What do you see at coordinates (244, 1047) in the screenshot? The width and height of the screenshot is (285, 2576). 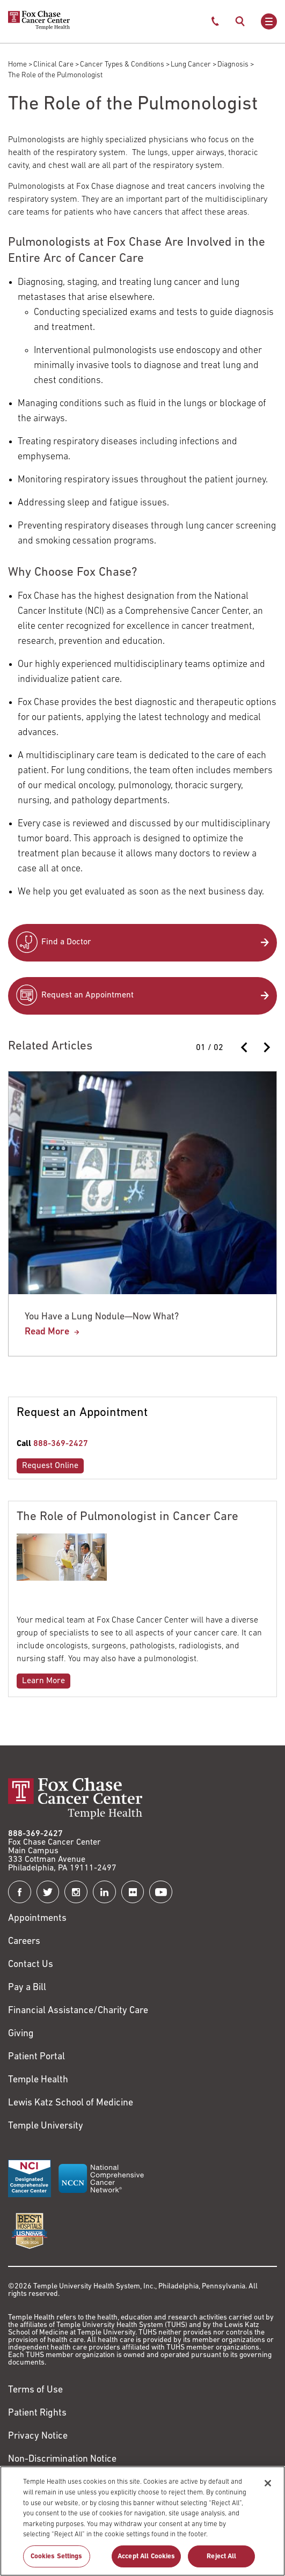 I see `[Previous slide]` at bounding box center [244, 1047].